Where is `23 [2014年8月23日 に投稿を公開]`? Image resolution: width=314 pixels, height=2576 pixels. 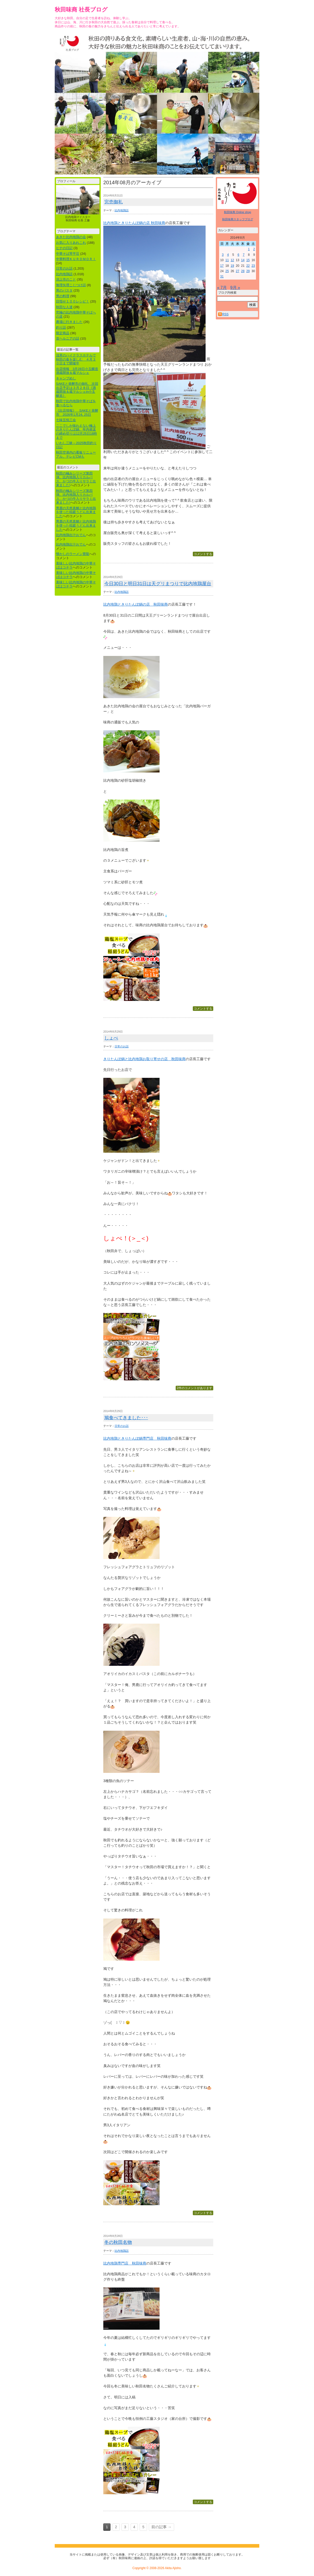 23 [2014年8月23日 に投稿を公開] is located at coordinates (253, 266).